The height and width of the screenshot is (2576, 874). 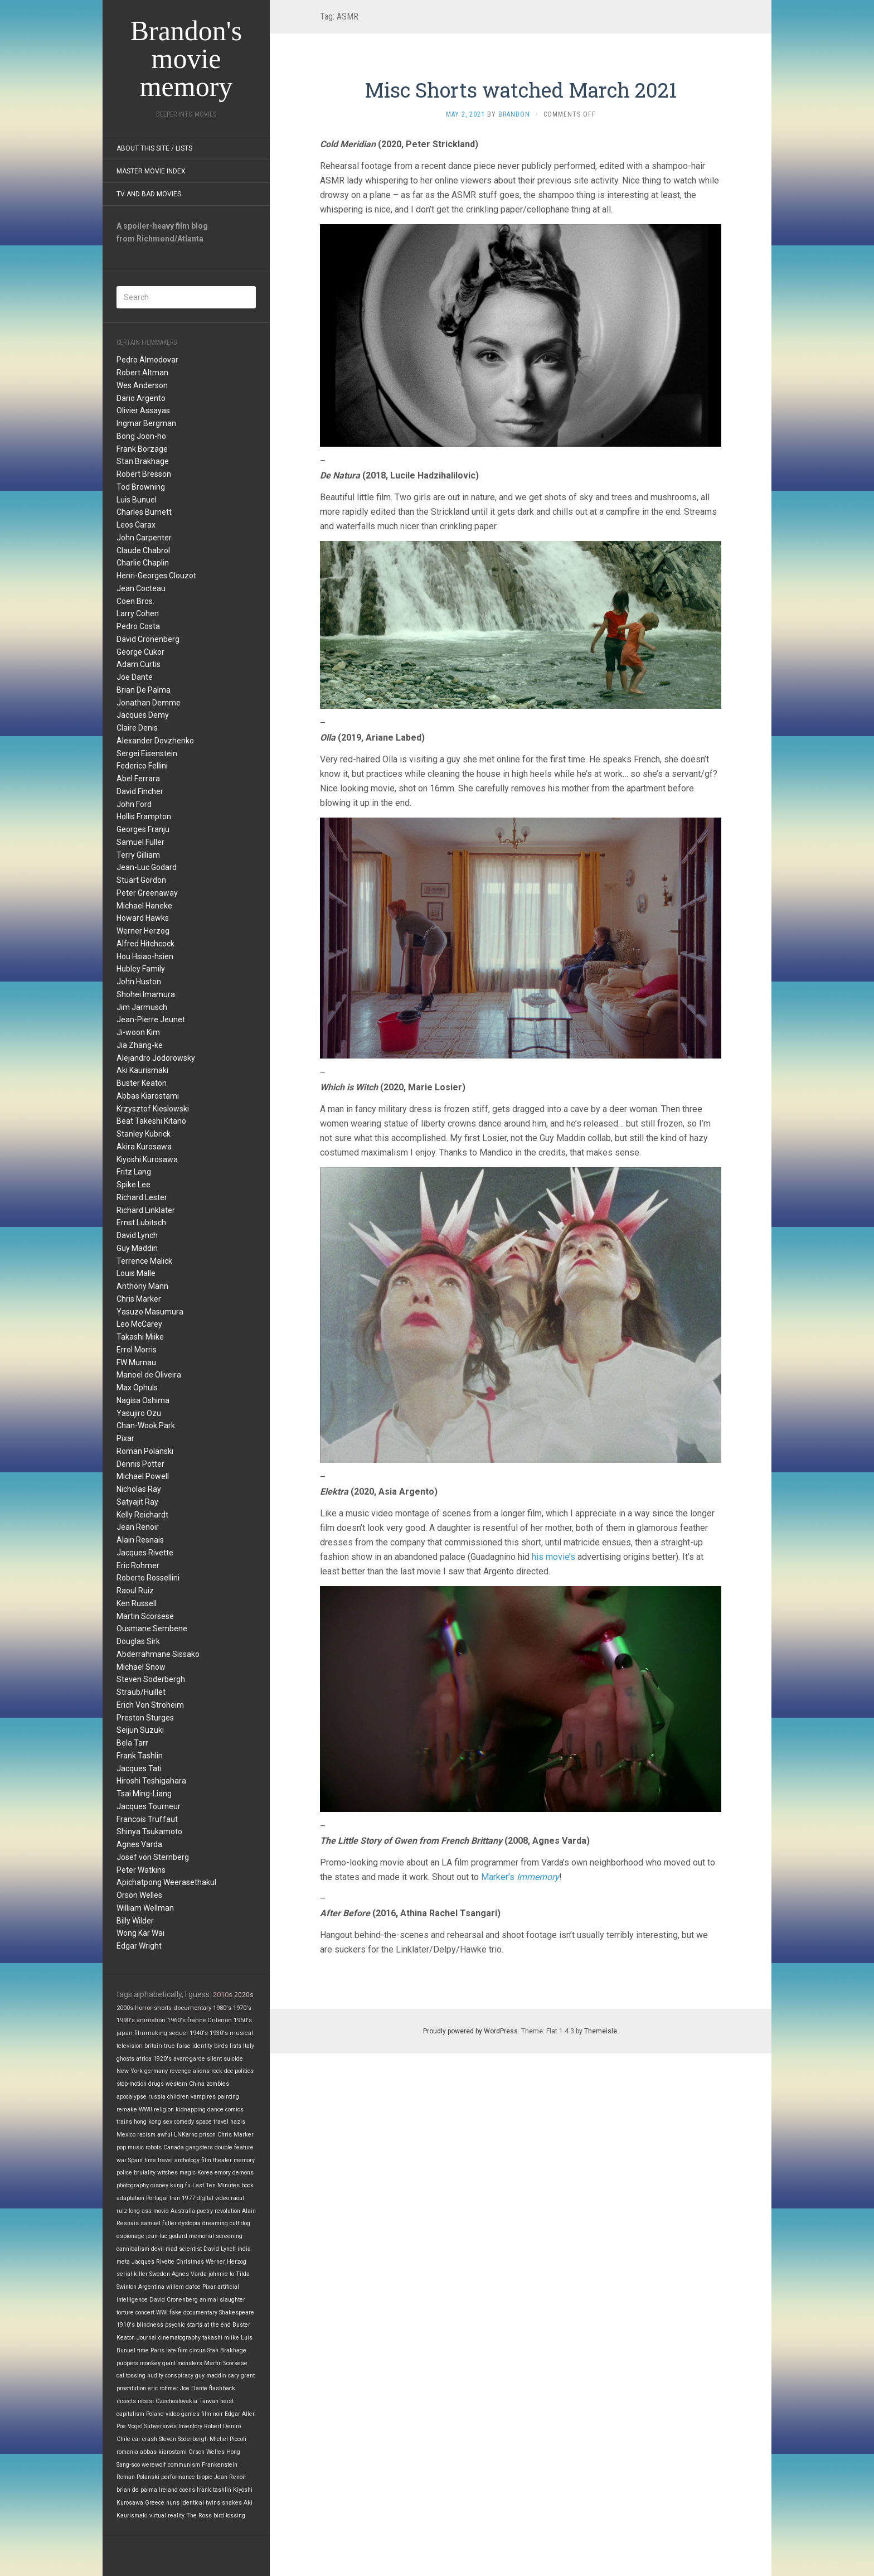 I want to click on time travel, so click(x=158, y=2160).